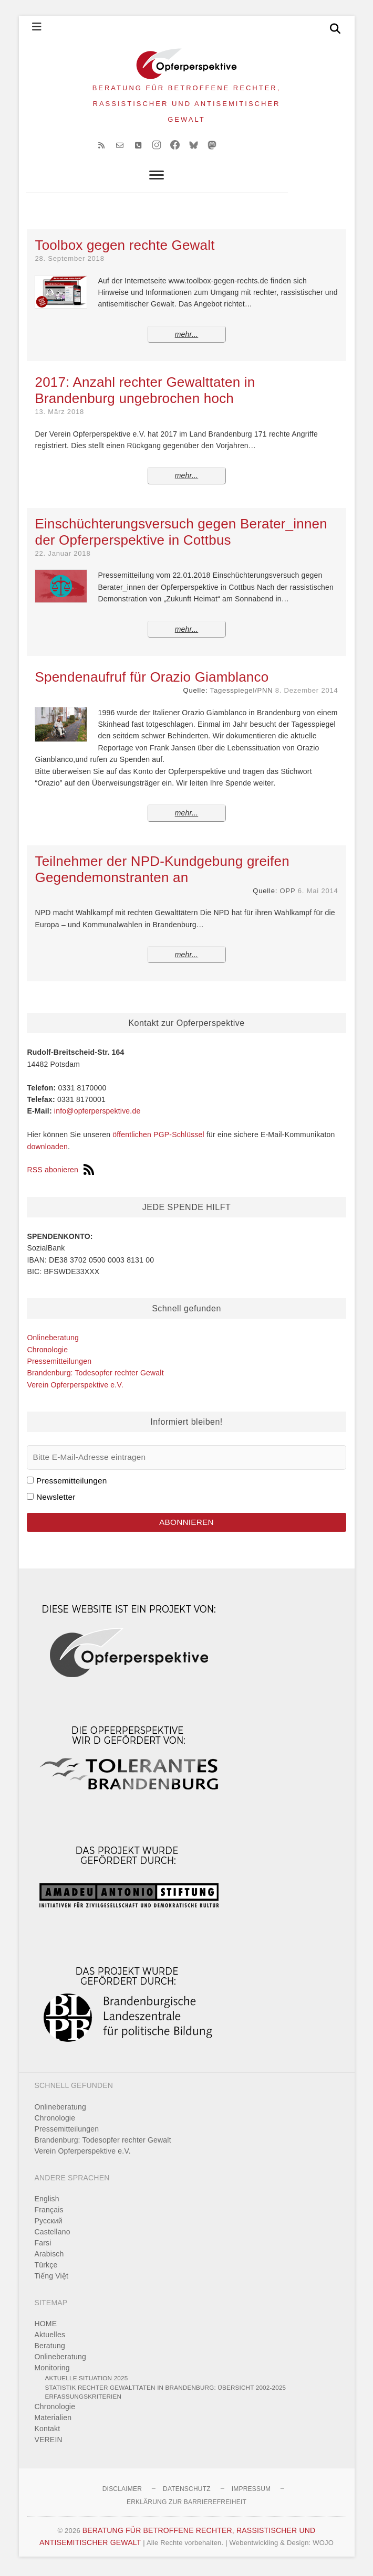  Describe the element at coordinates (187, 2492) in the screenshot. I see `Datenschutz` at that location.